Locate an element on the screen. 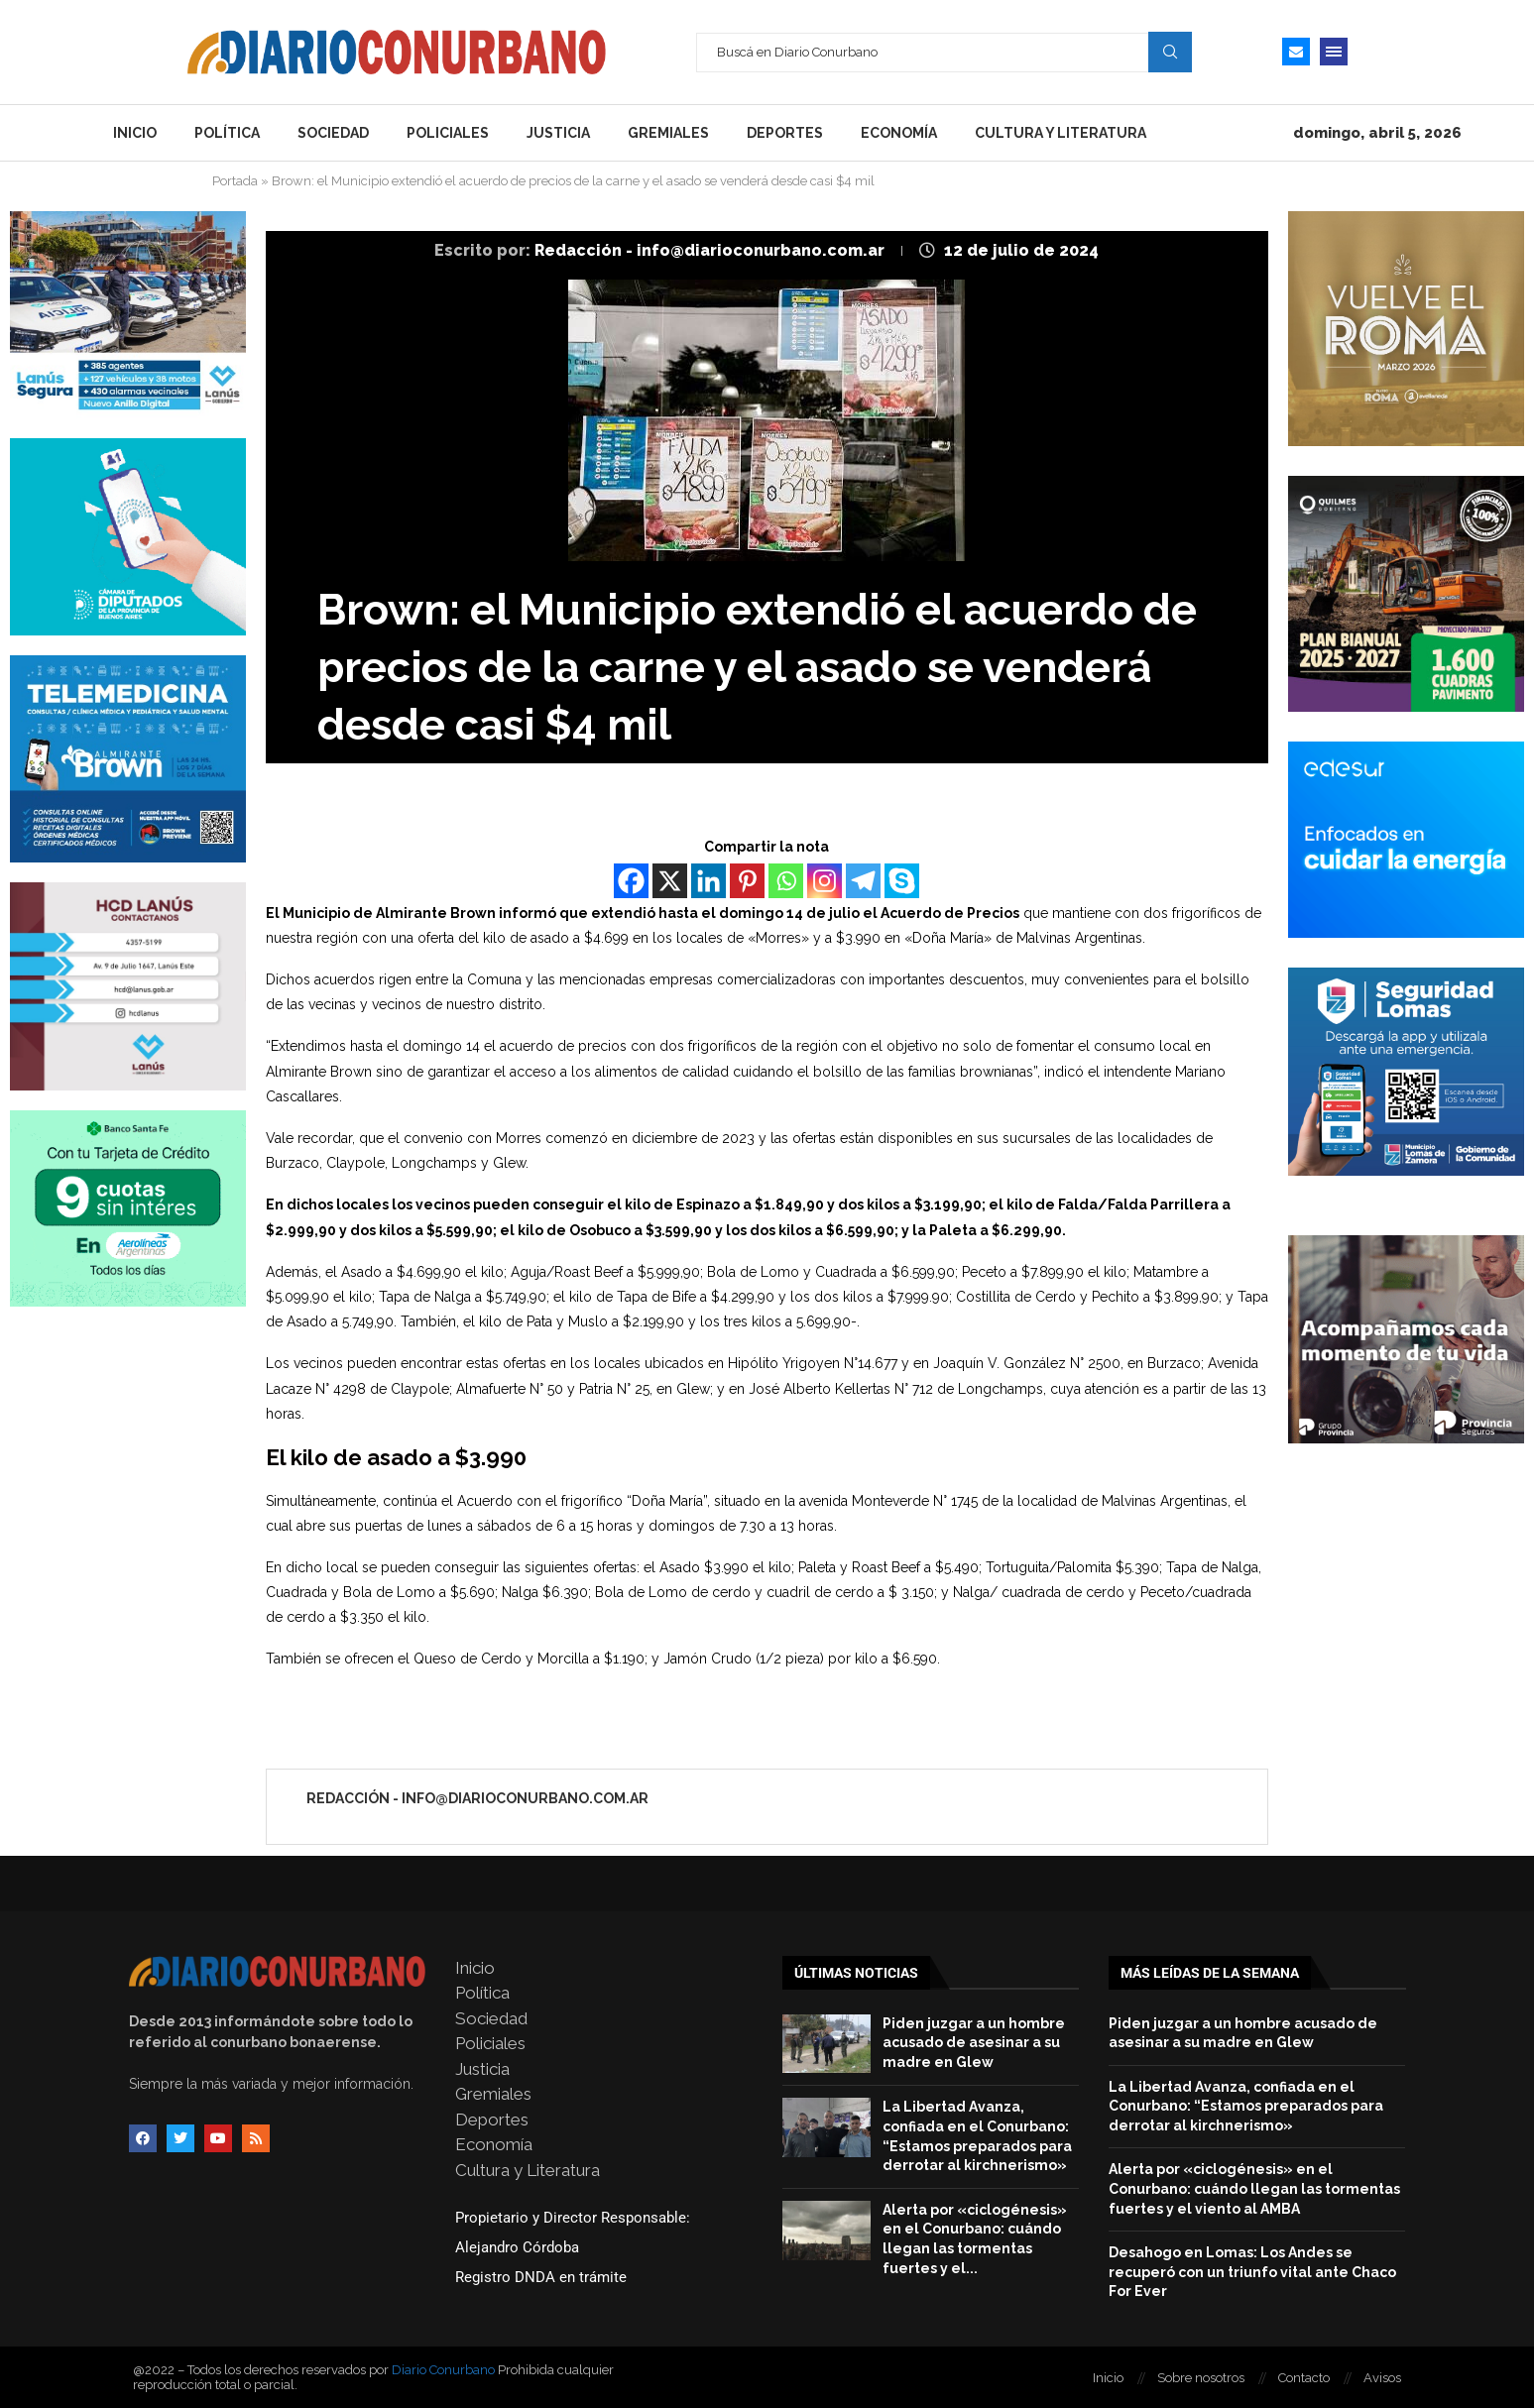 The height and width of the screenshot is (2408, 1534). [Email] is located at coordinates (1296, 51).